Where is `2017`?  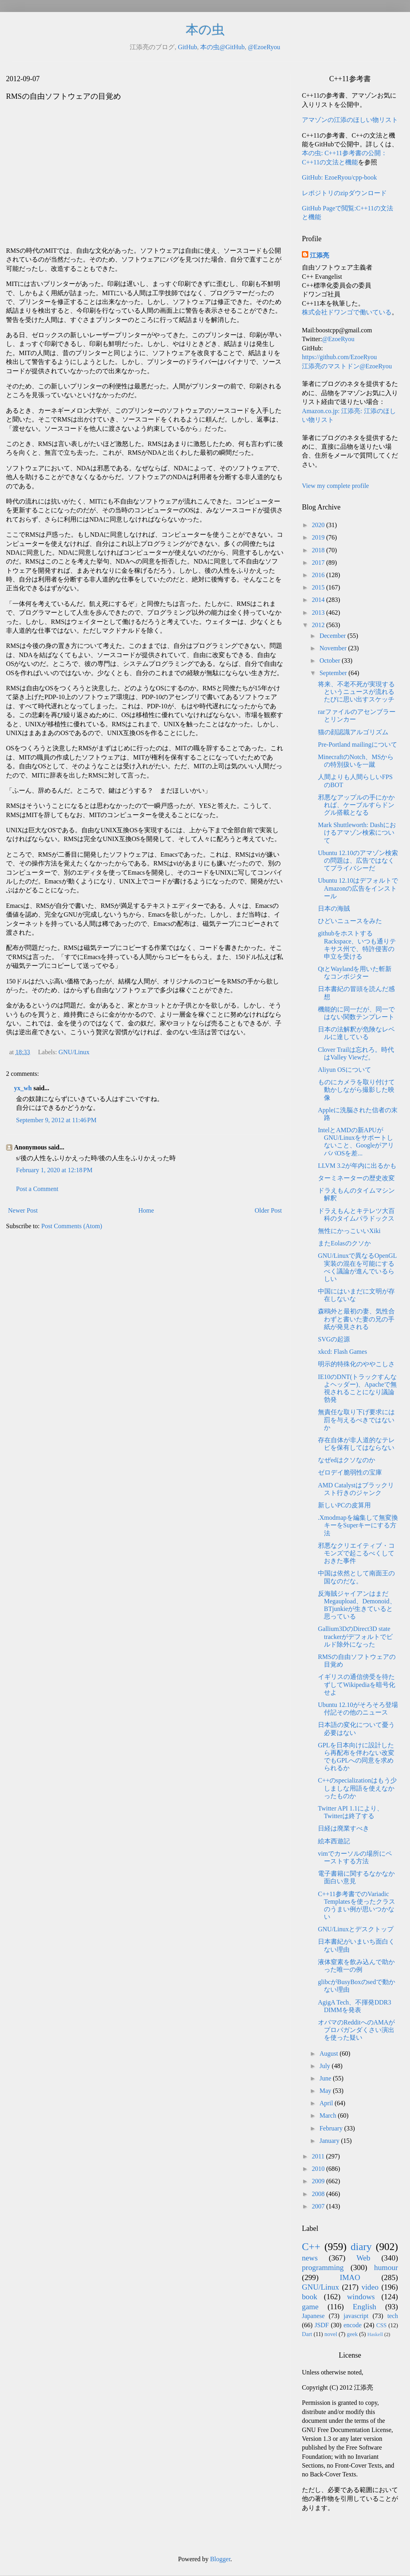
2017 is located at coordinates (319, 562).